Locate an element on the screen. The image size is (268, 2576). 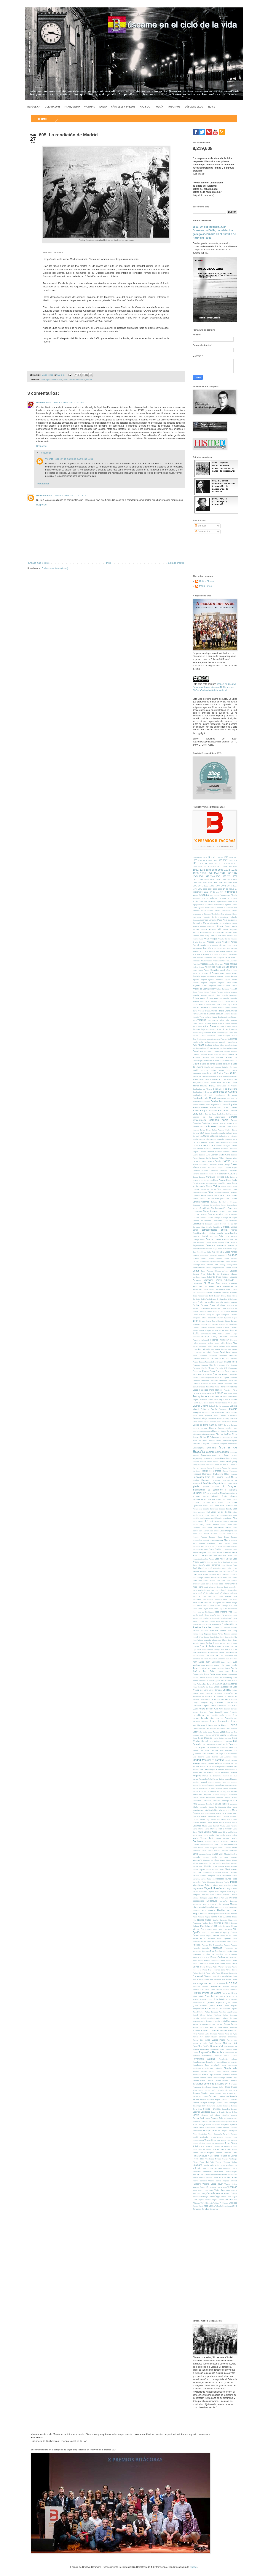
Carmen Valero is located at coordinates (218, 1158).